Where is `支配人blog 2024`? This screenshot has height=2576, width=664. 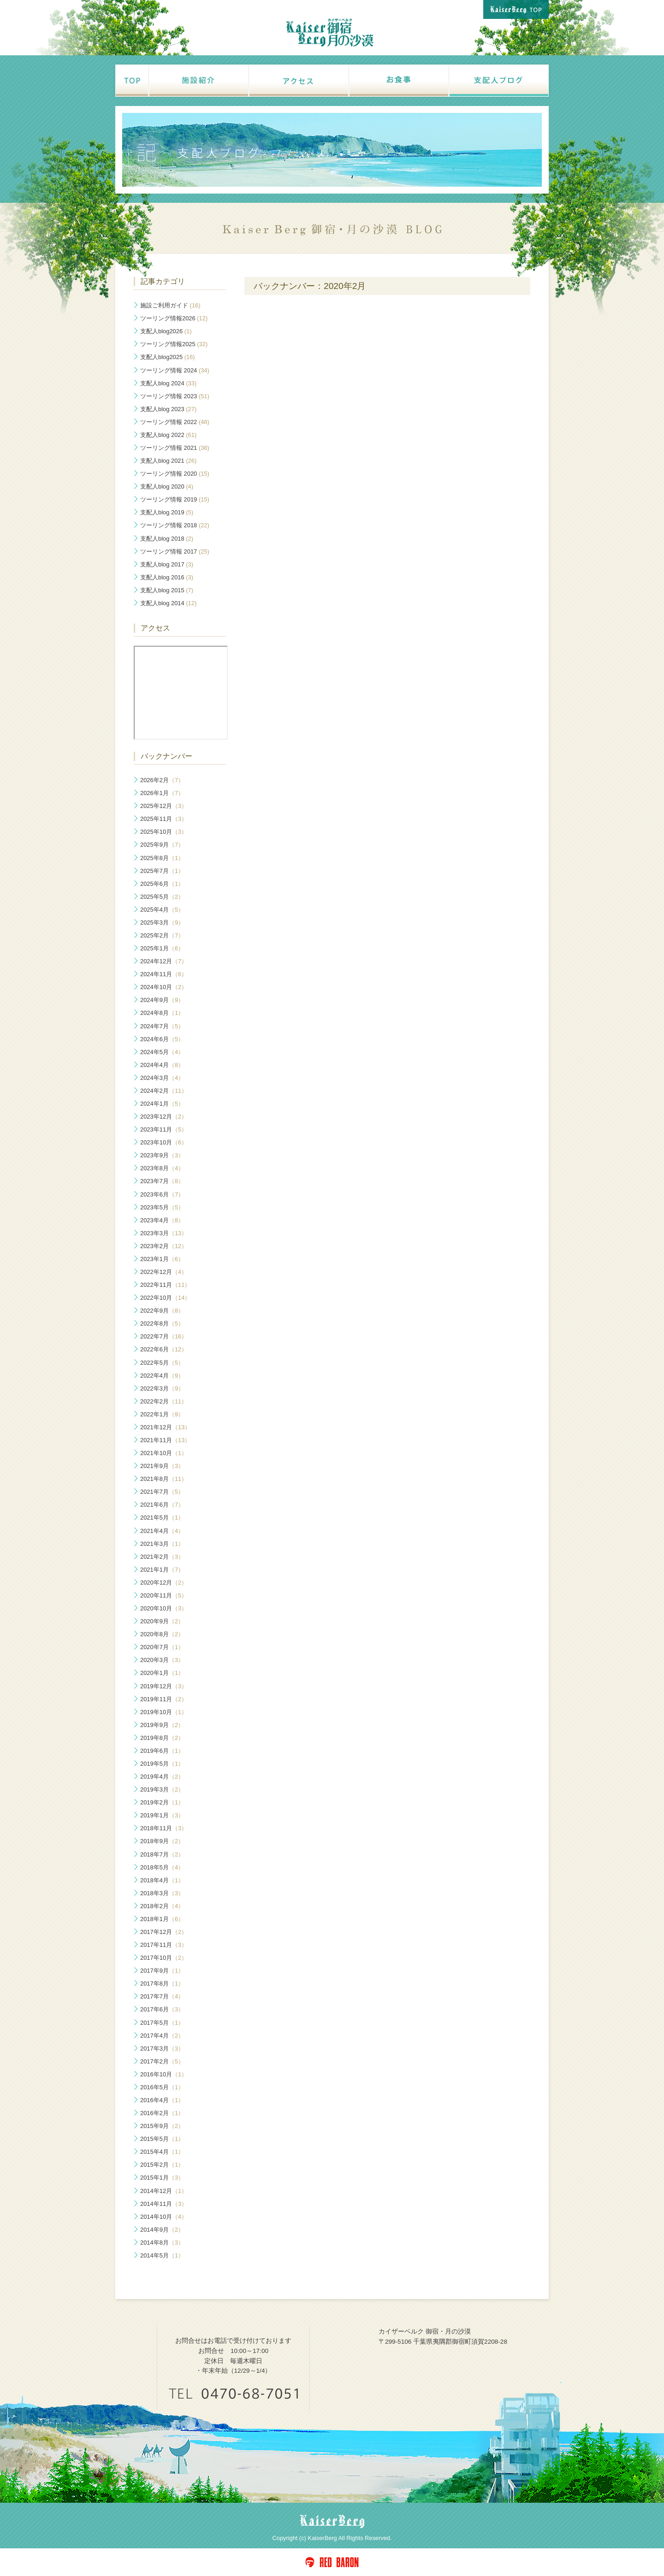
支配人blog 2024 is located at coordinates (168, 383).